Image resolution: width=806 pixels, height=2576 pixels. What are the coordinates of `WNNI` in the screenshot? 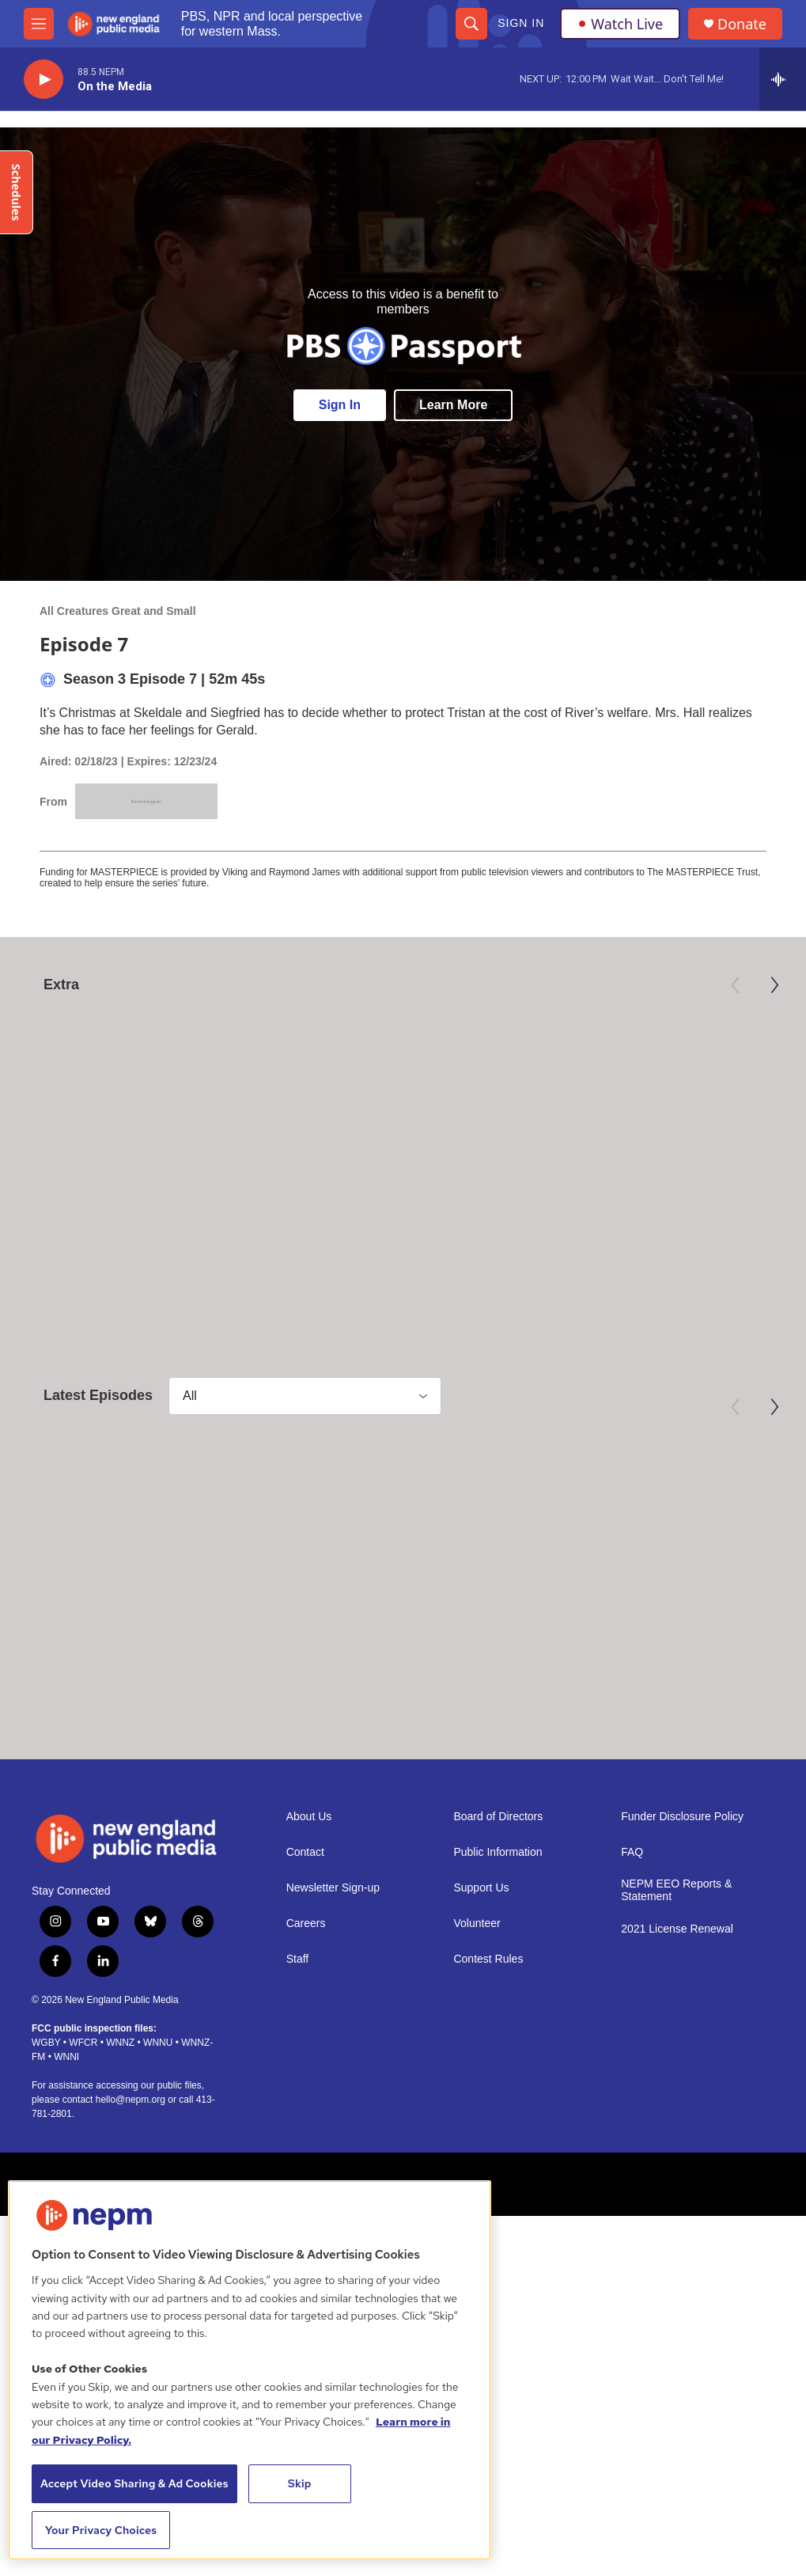 It's located at (66, 2113).